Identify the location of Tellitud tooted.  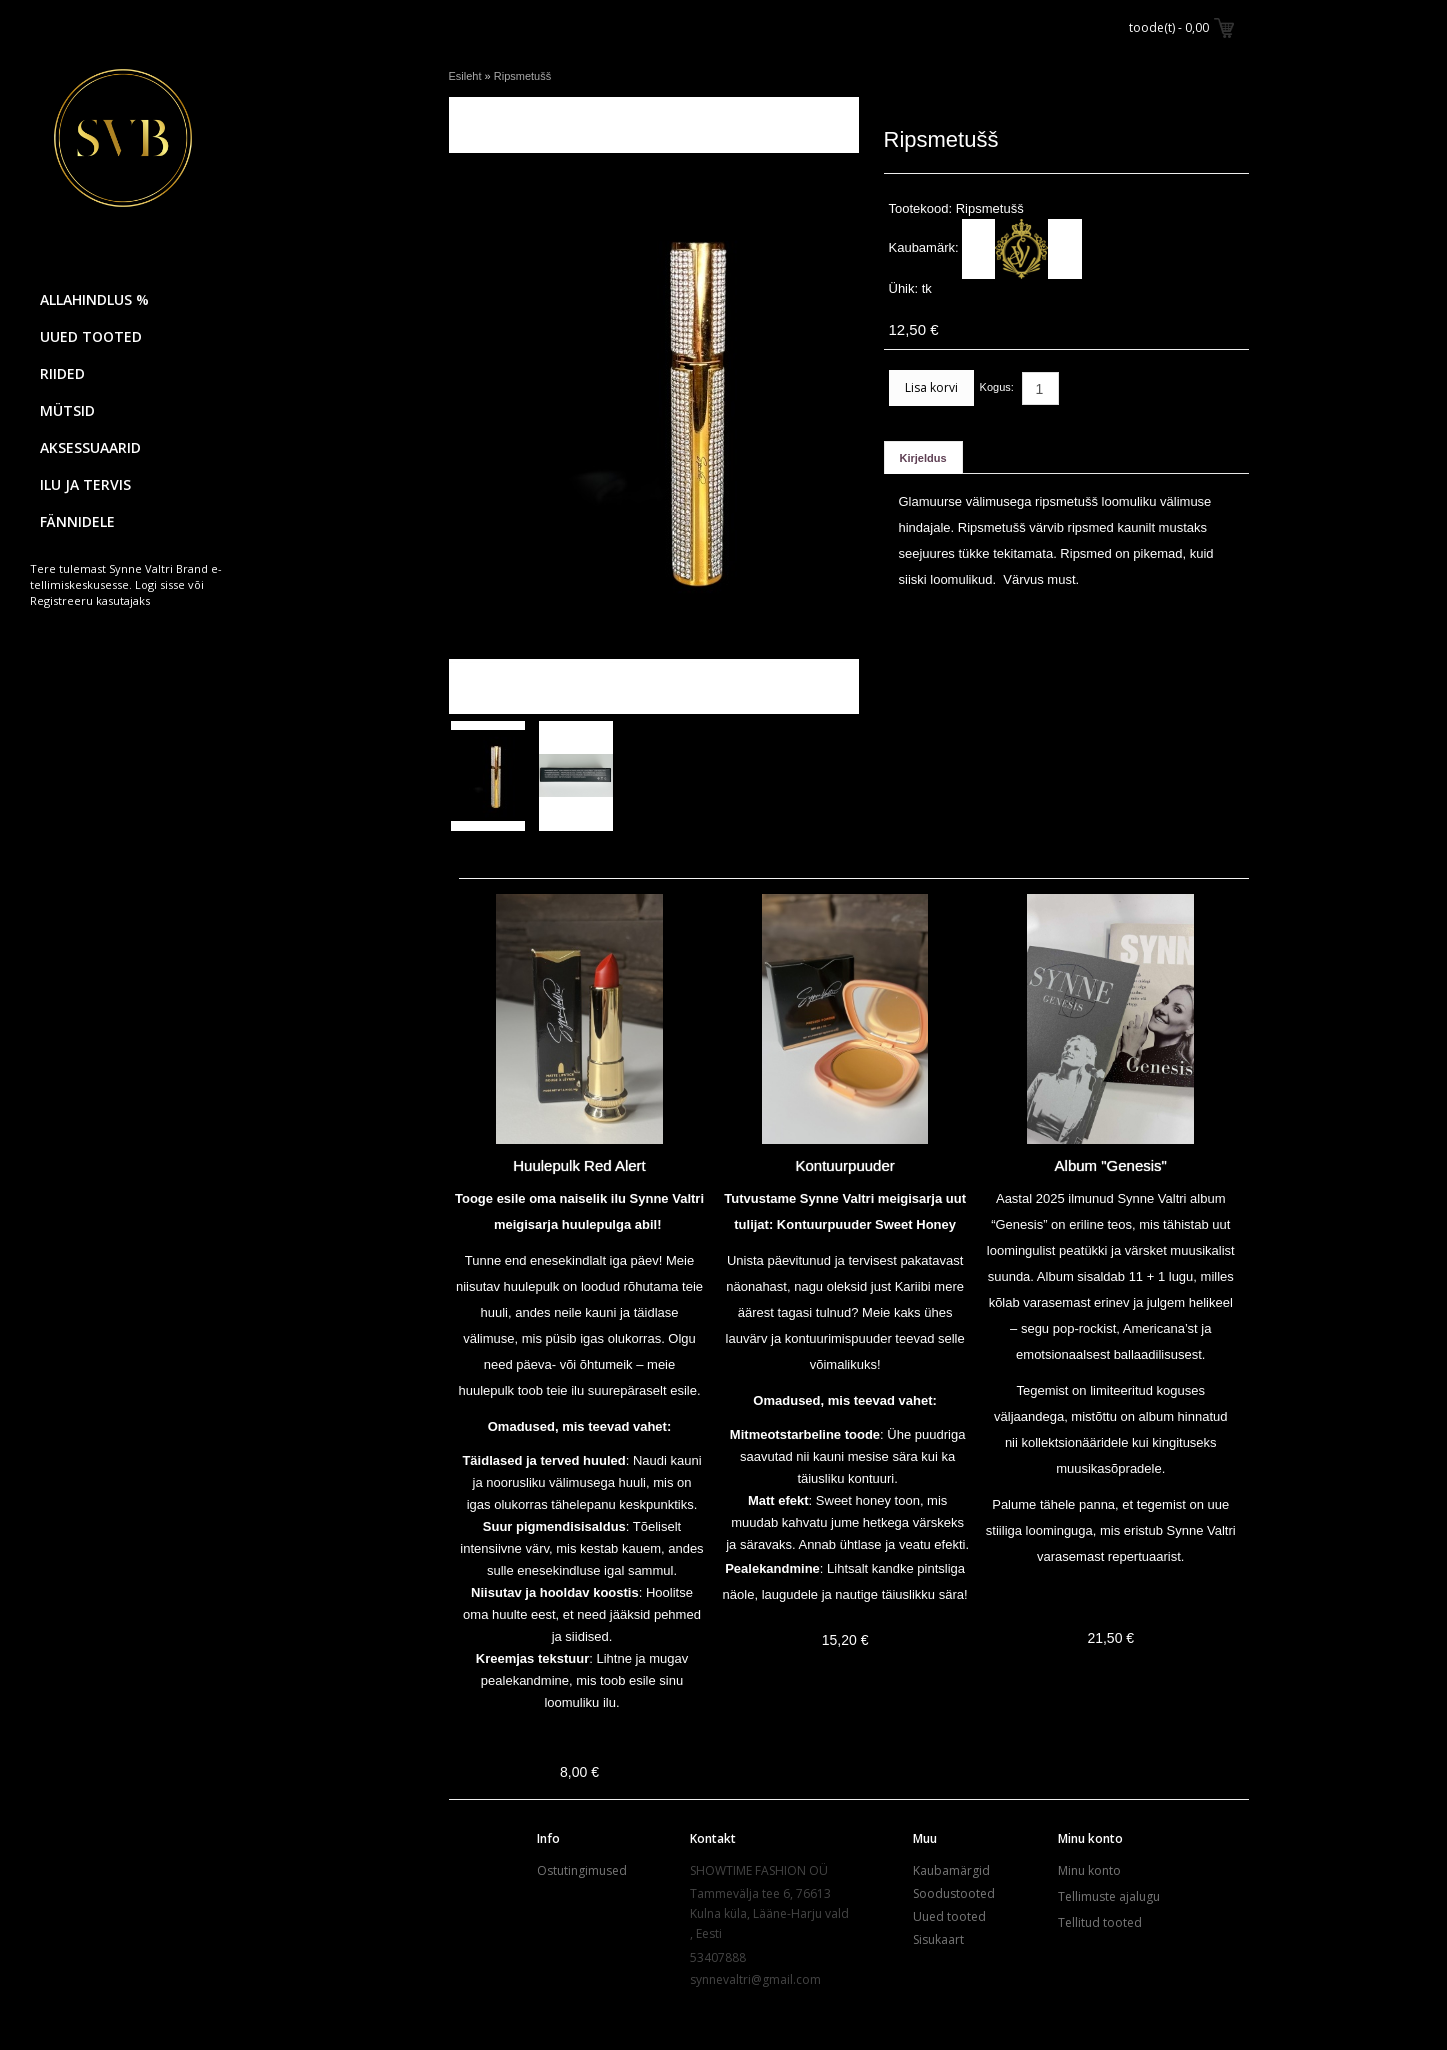
(1100, 1922).